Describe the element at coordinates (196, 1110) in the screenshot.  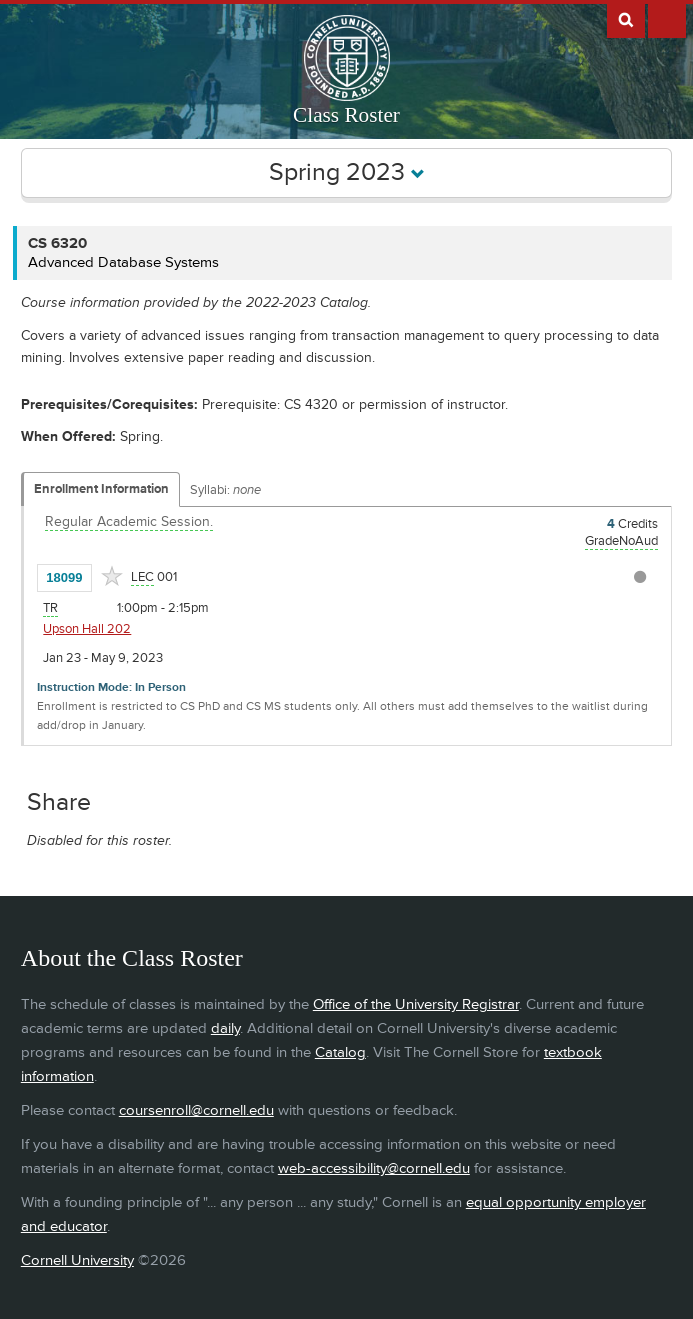
I see `coursenroll@cornell.edu` at that location.